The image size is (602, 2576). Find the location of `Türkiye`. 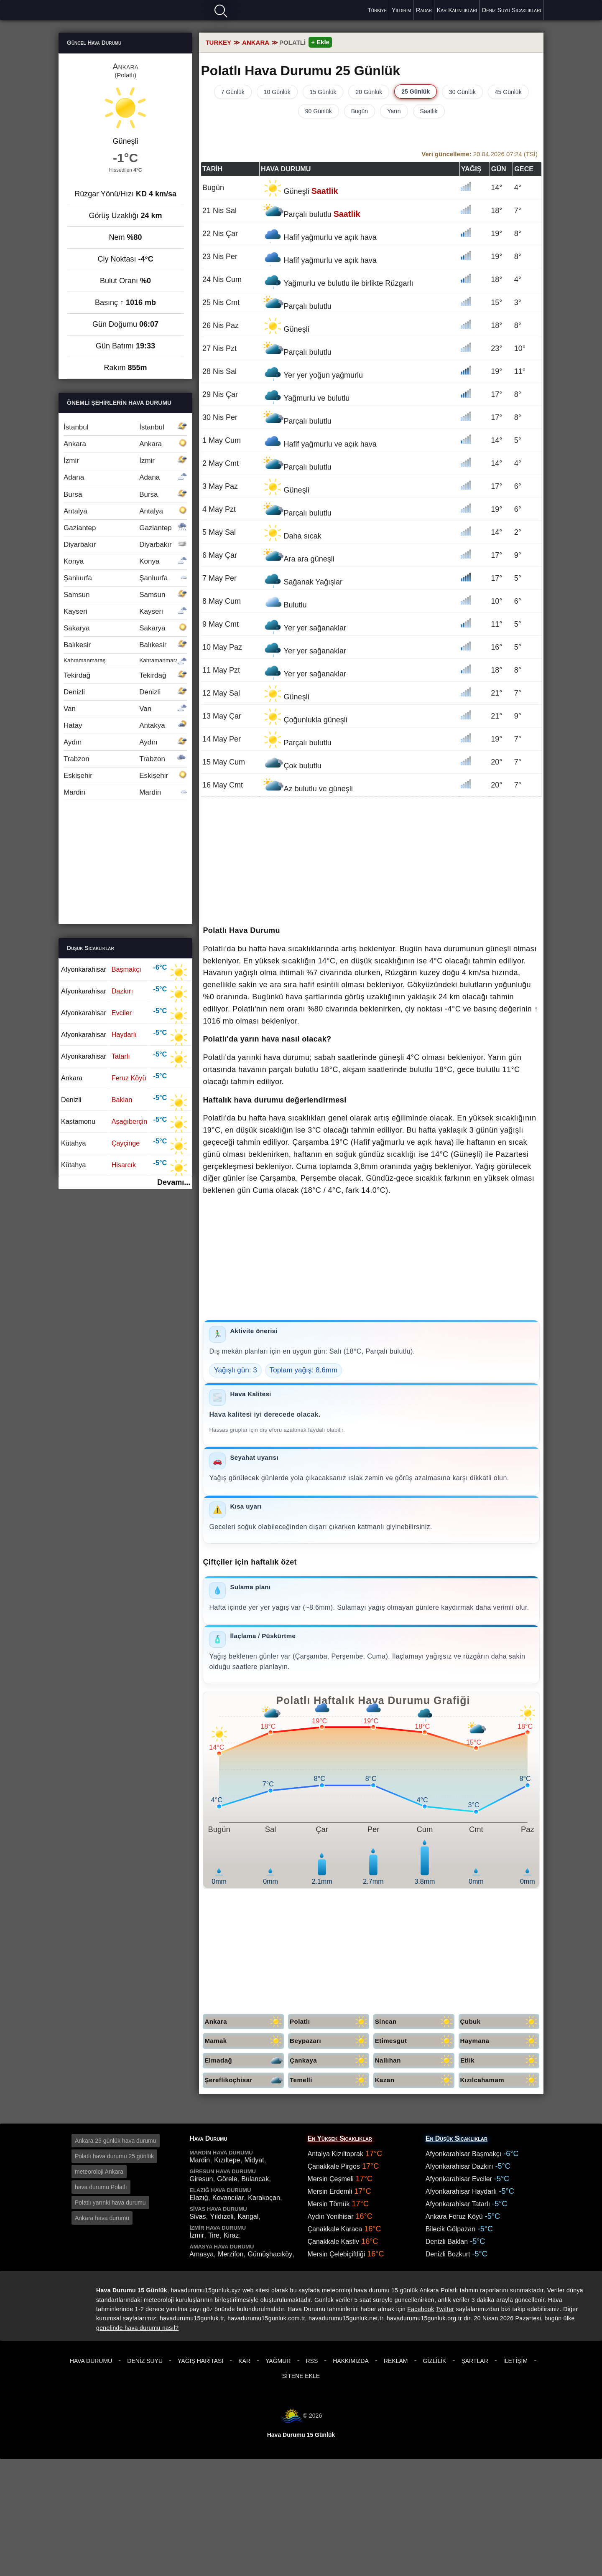

Türkiye is located at coordinates (377, 10).